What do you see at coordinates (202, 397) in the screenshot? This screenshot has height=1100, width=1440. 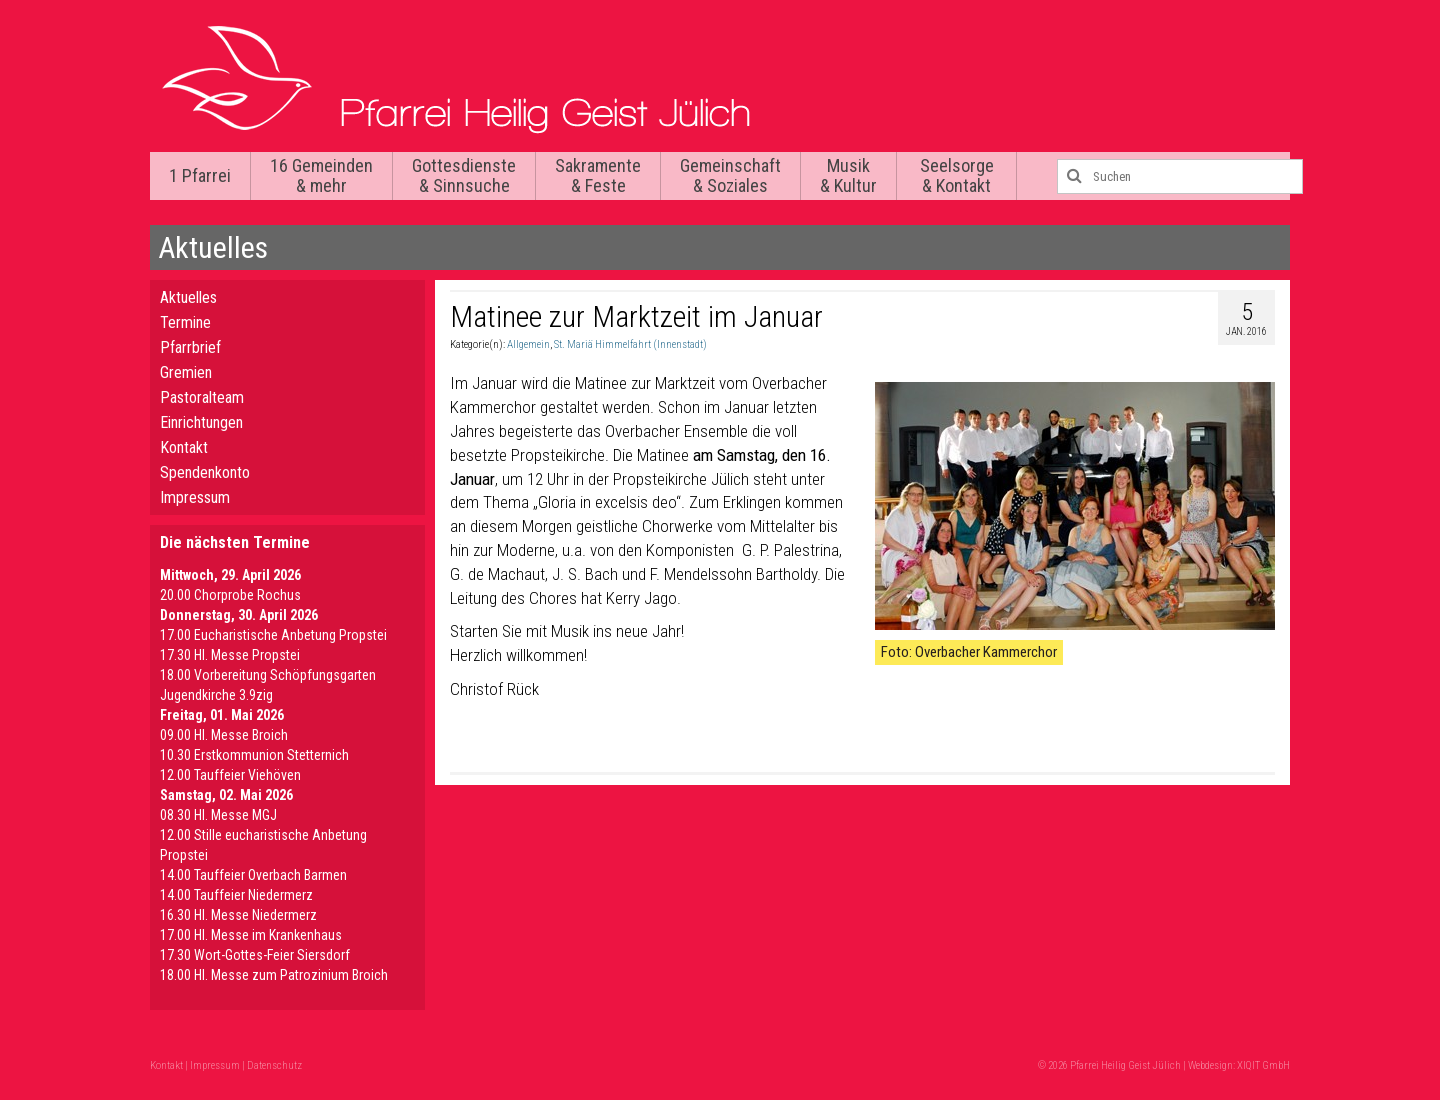 I see `Pastoralteam` at bounding box center [202, 397].